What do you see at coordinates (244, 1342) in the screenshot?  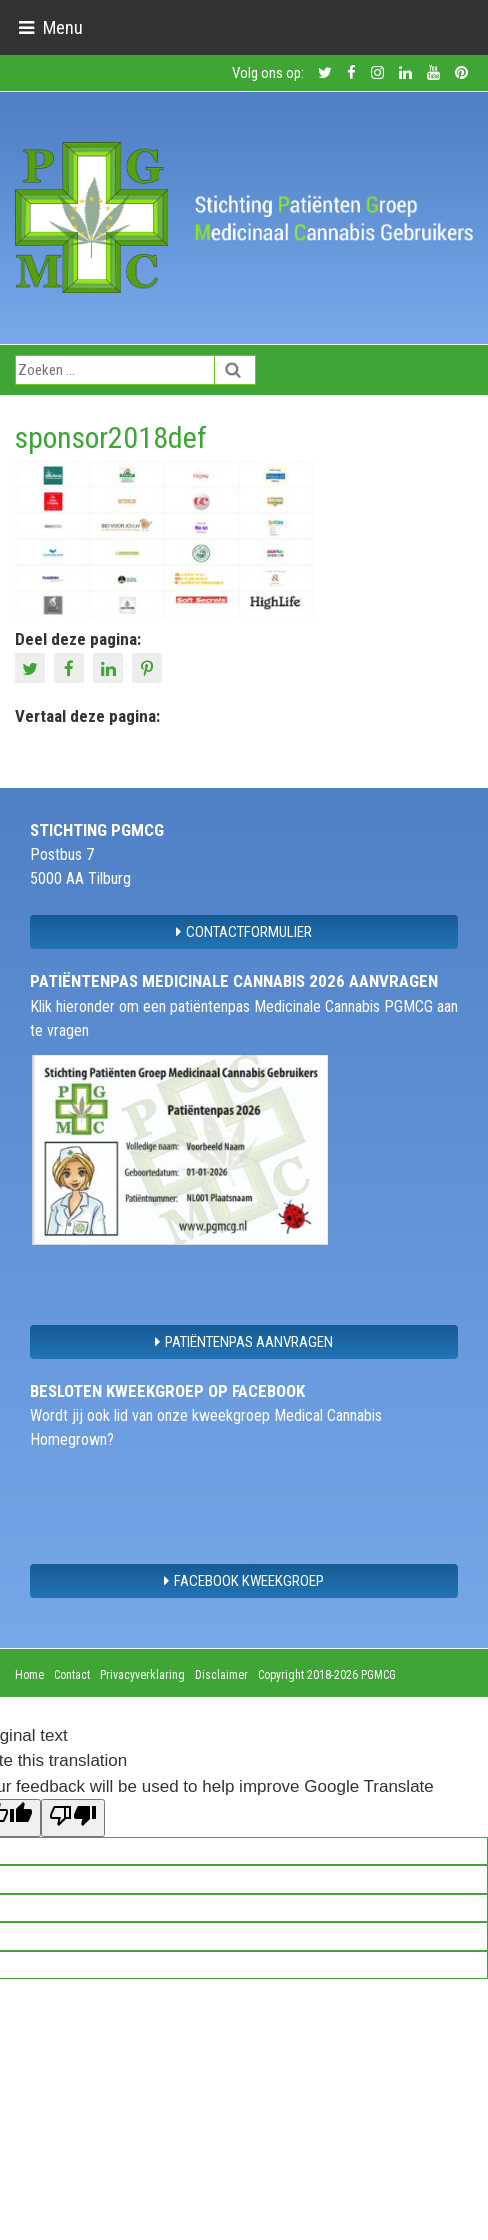 I see `Patiëntenpas aanvragen` at bounding box center [244, 1342].